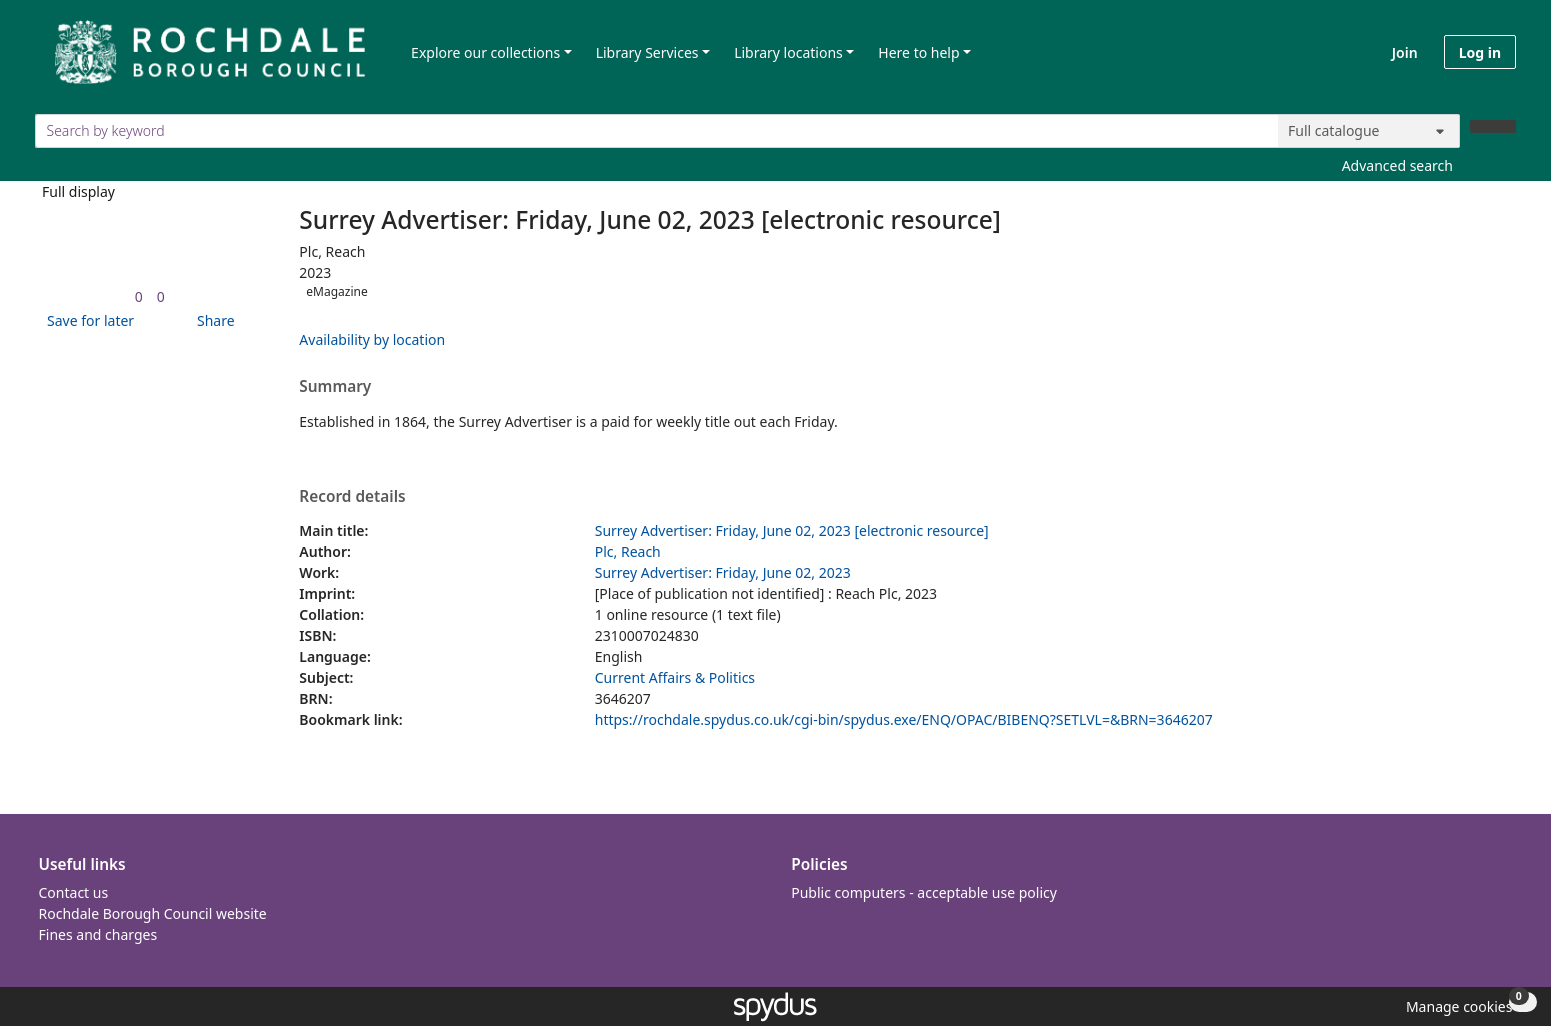 The image size is (1551, 1026). Describe the element at coordinates (918, 52) in the screenshot. I see `Here to help` at that location.